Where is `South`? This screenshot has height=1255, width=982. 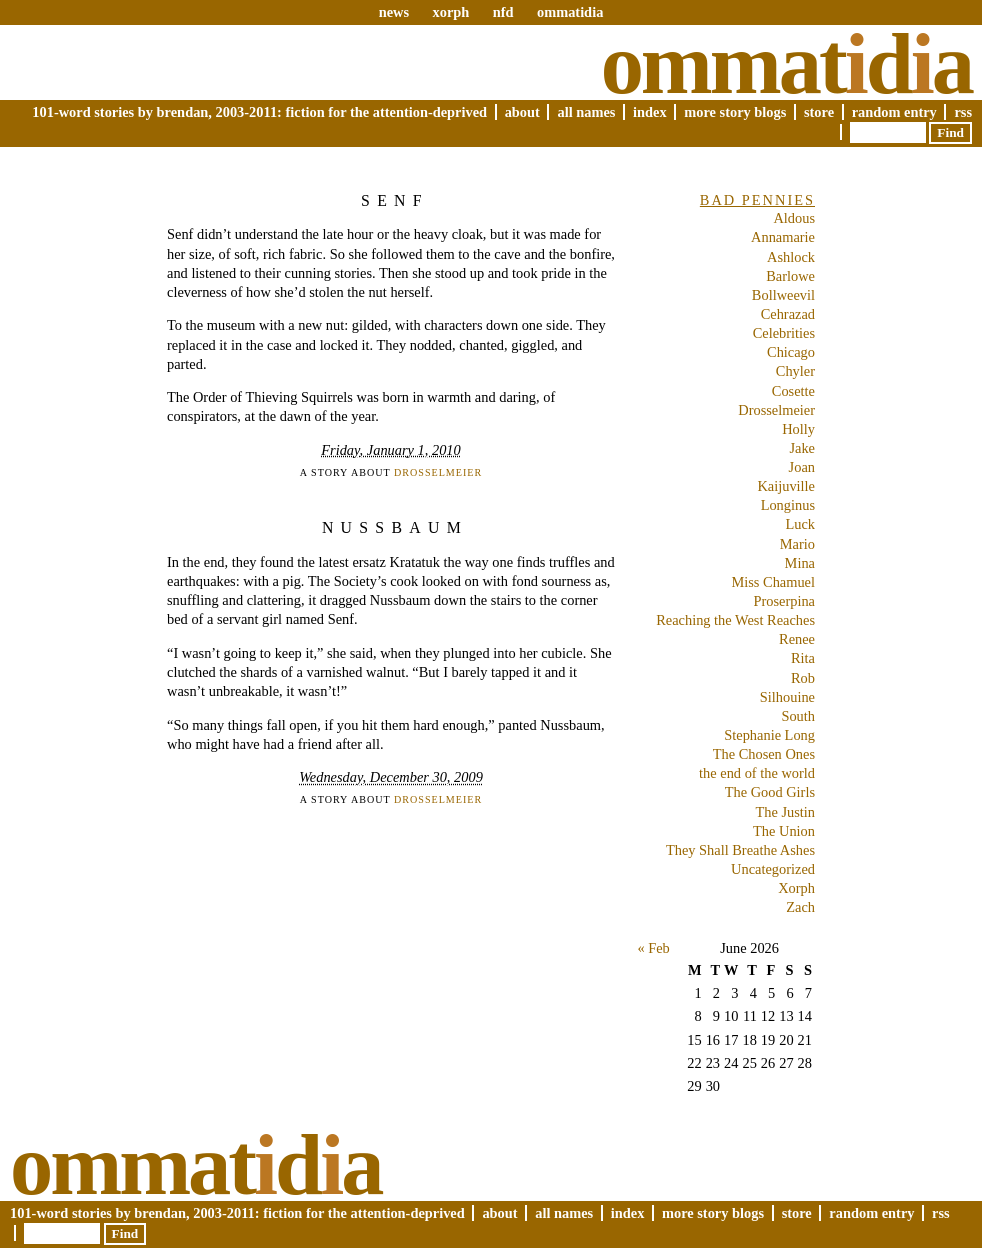
South is located at coordinates (798, 716).